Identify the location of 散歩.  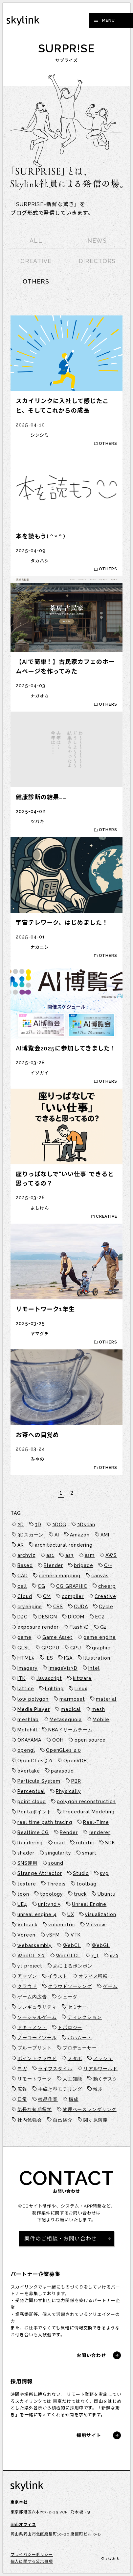
(98, 2089).